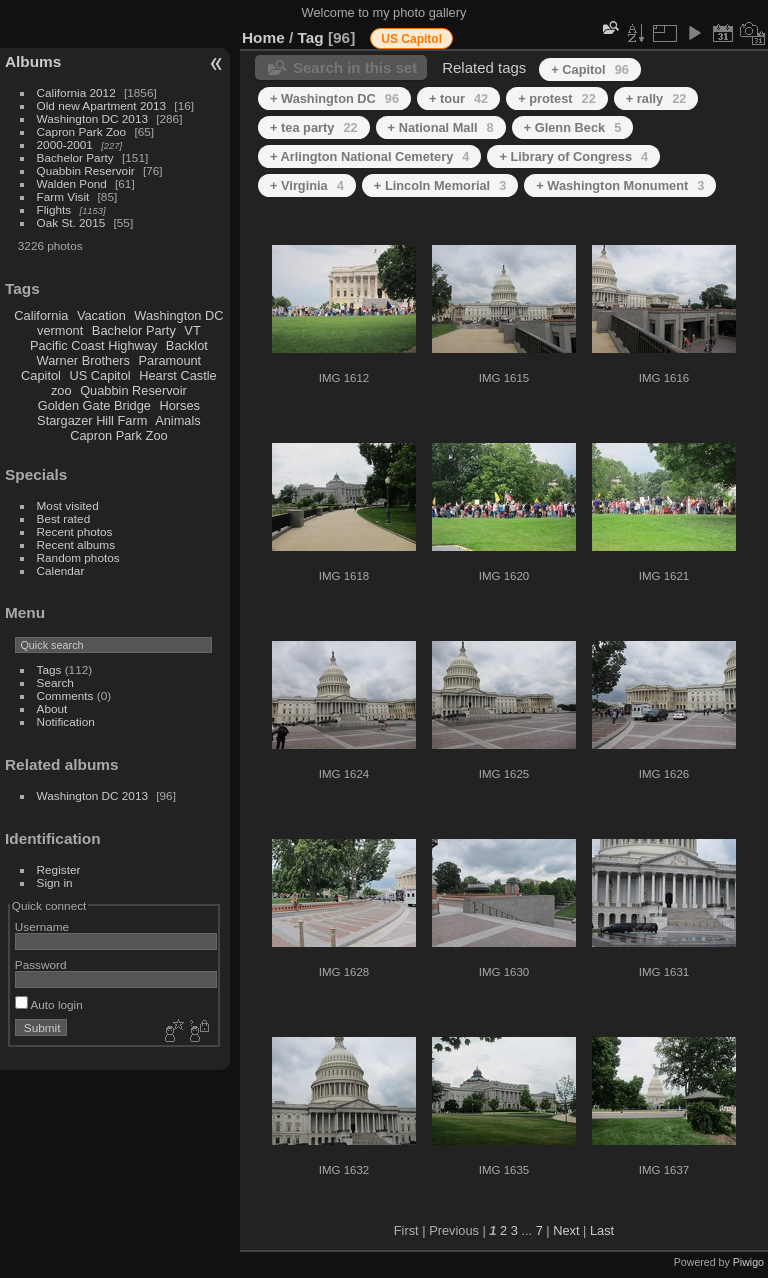  I want to click on Backlot, so click(187, 345).